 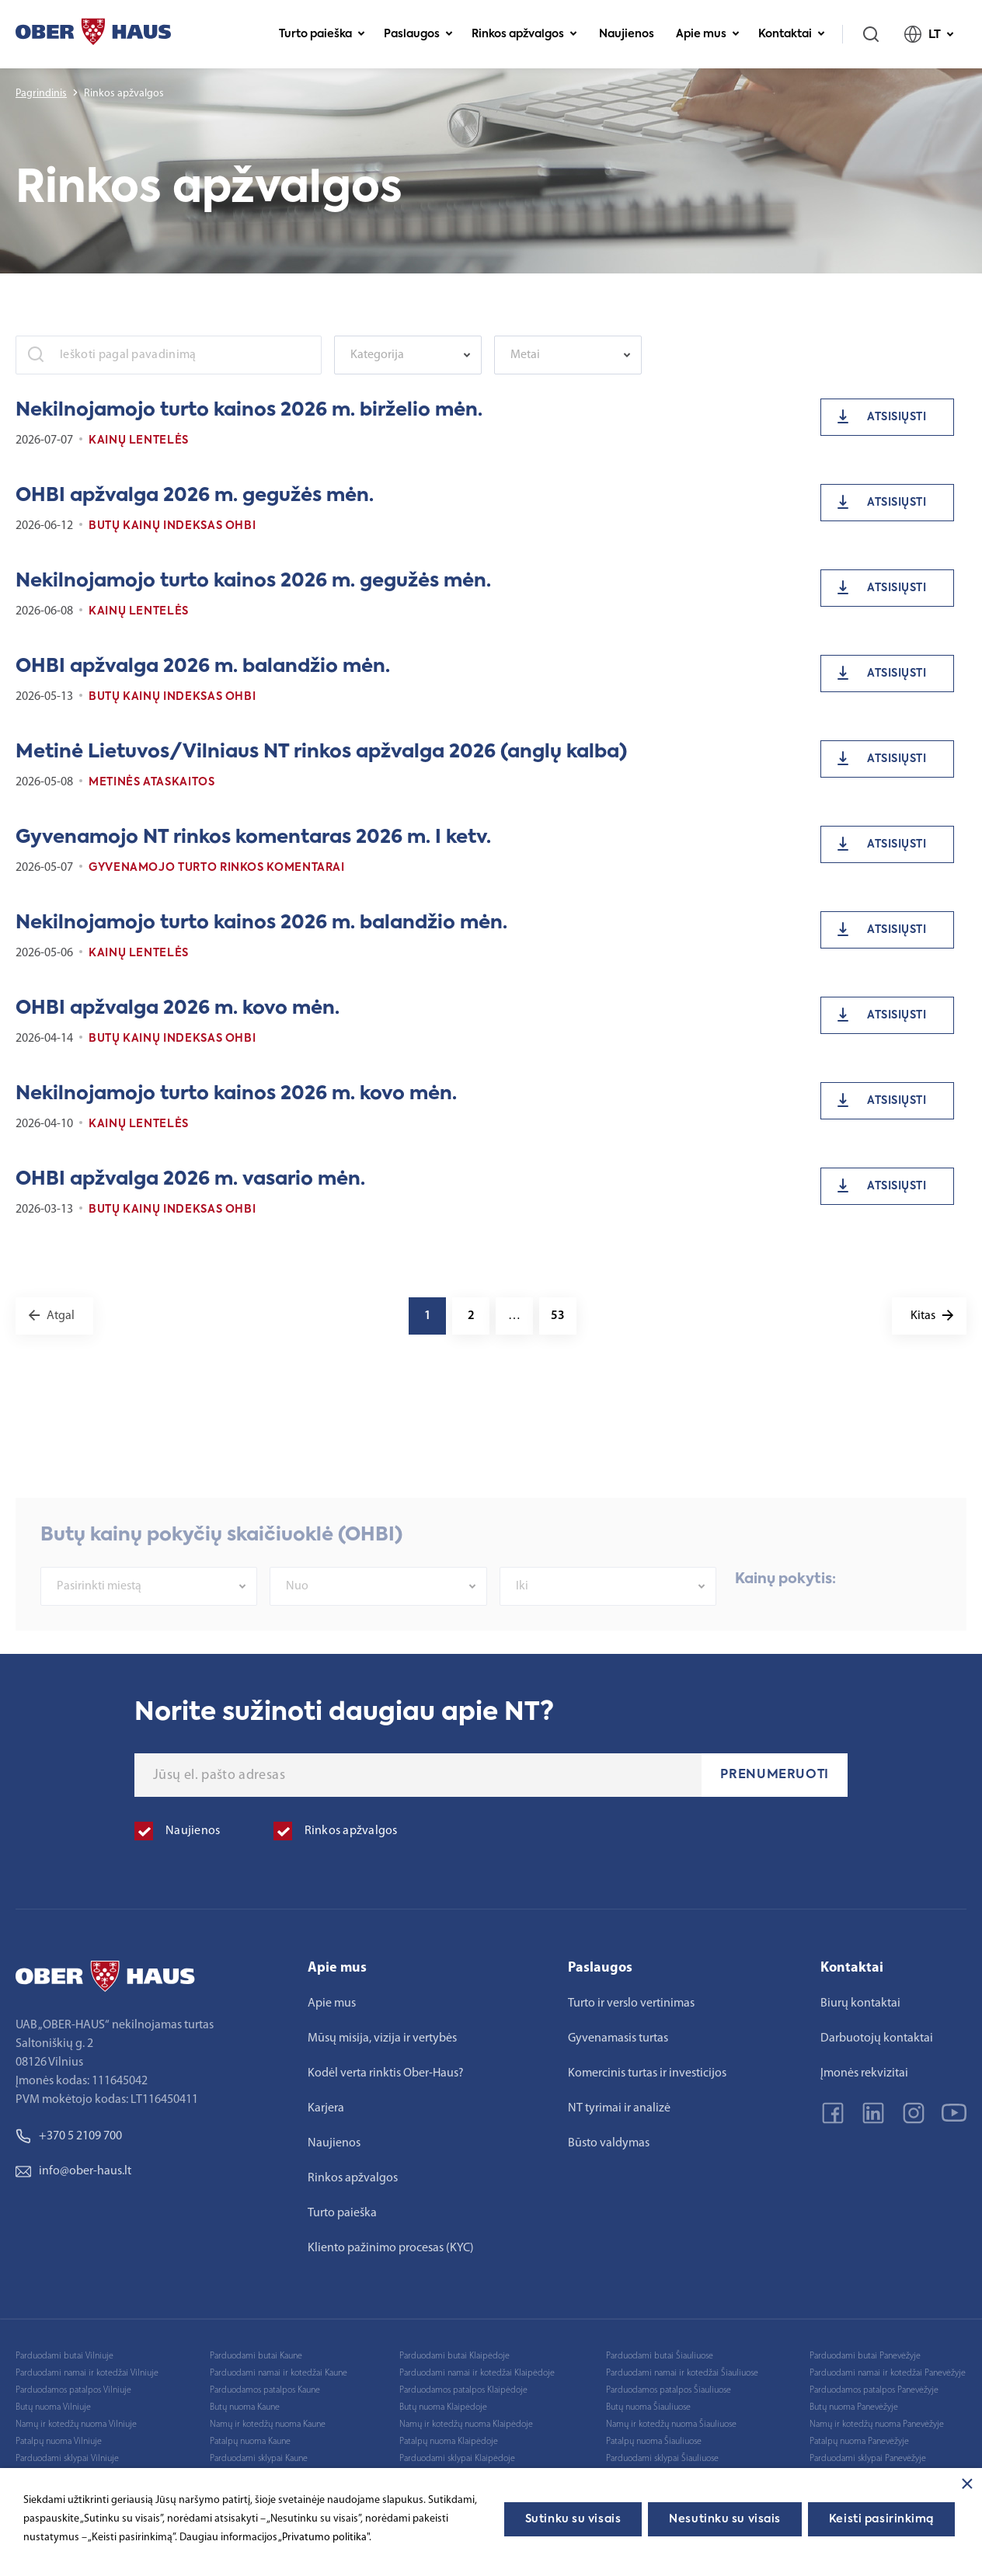 What do you see at coordinates (326, 2108) in the screenshot?
I see `Karjera` at bounding box center [326, 2108].